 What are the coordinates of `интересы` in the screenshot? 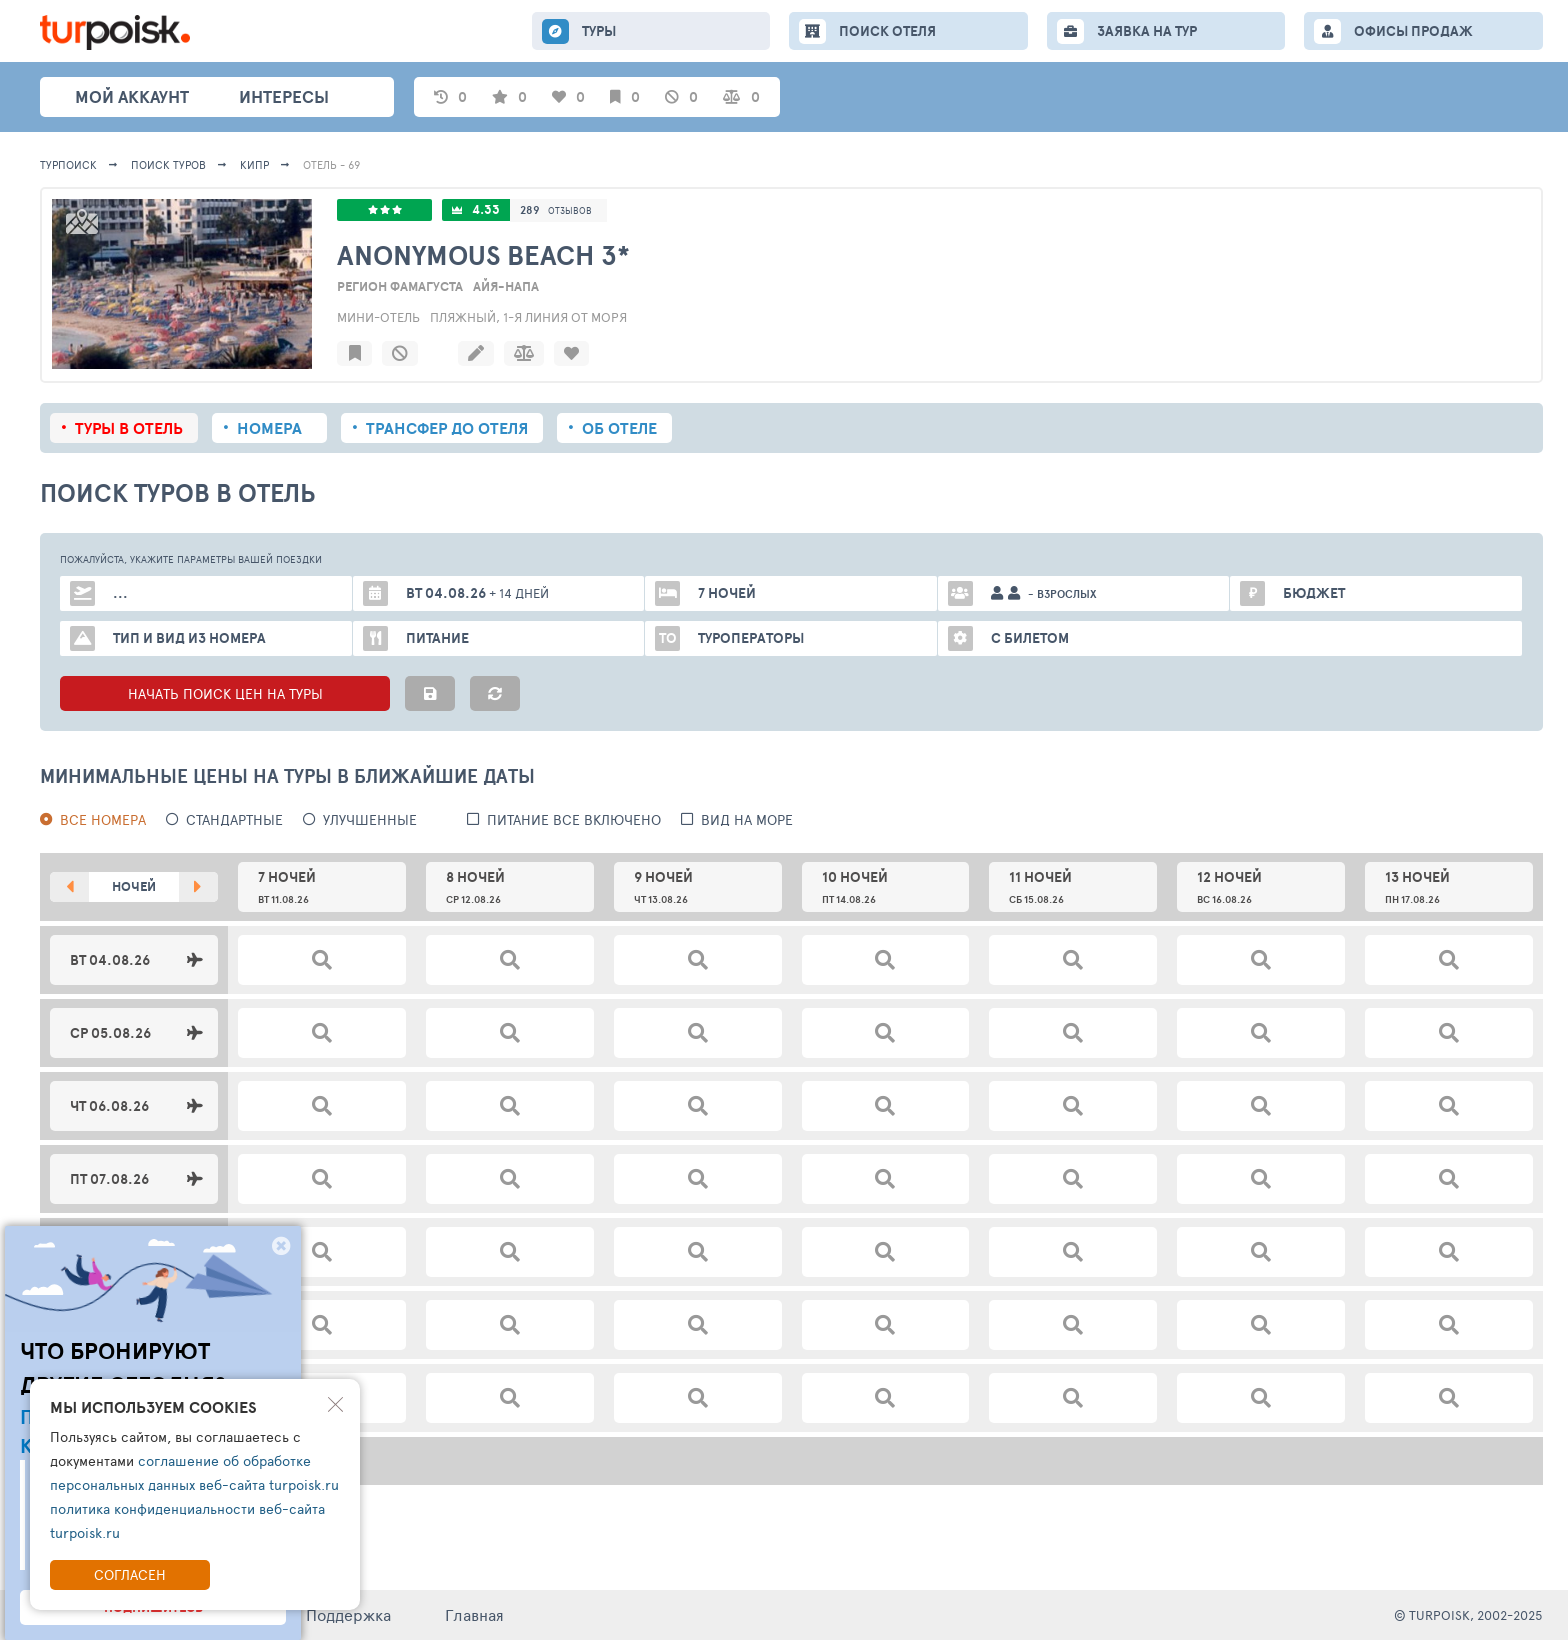 It's located at (284, 96).